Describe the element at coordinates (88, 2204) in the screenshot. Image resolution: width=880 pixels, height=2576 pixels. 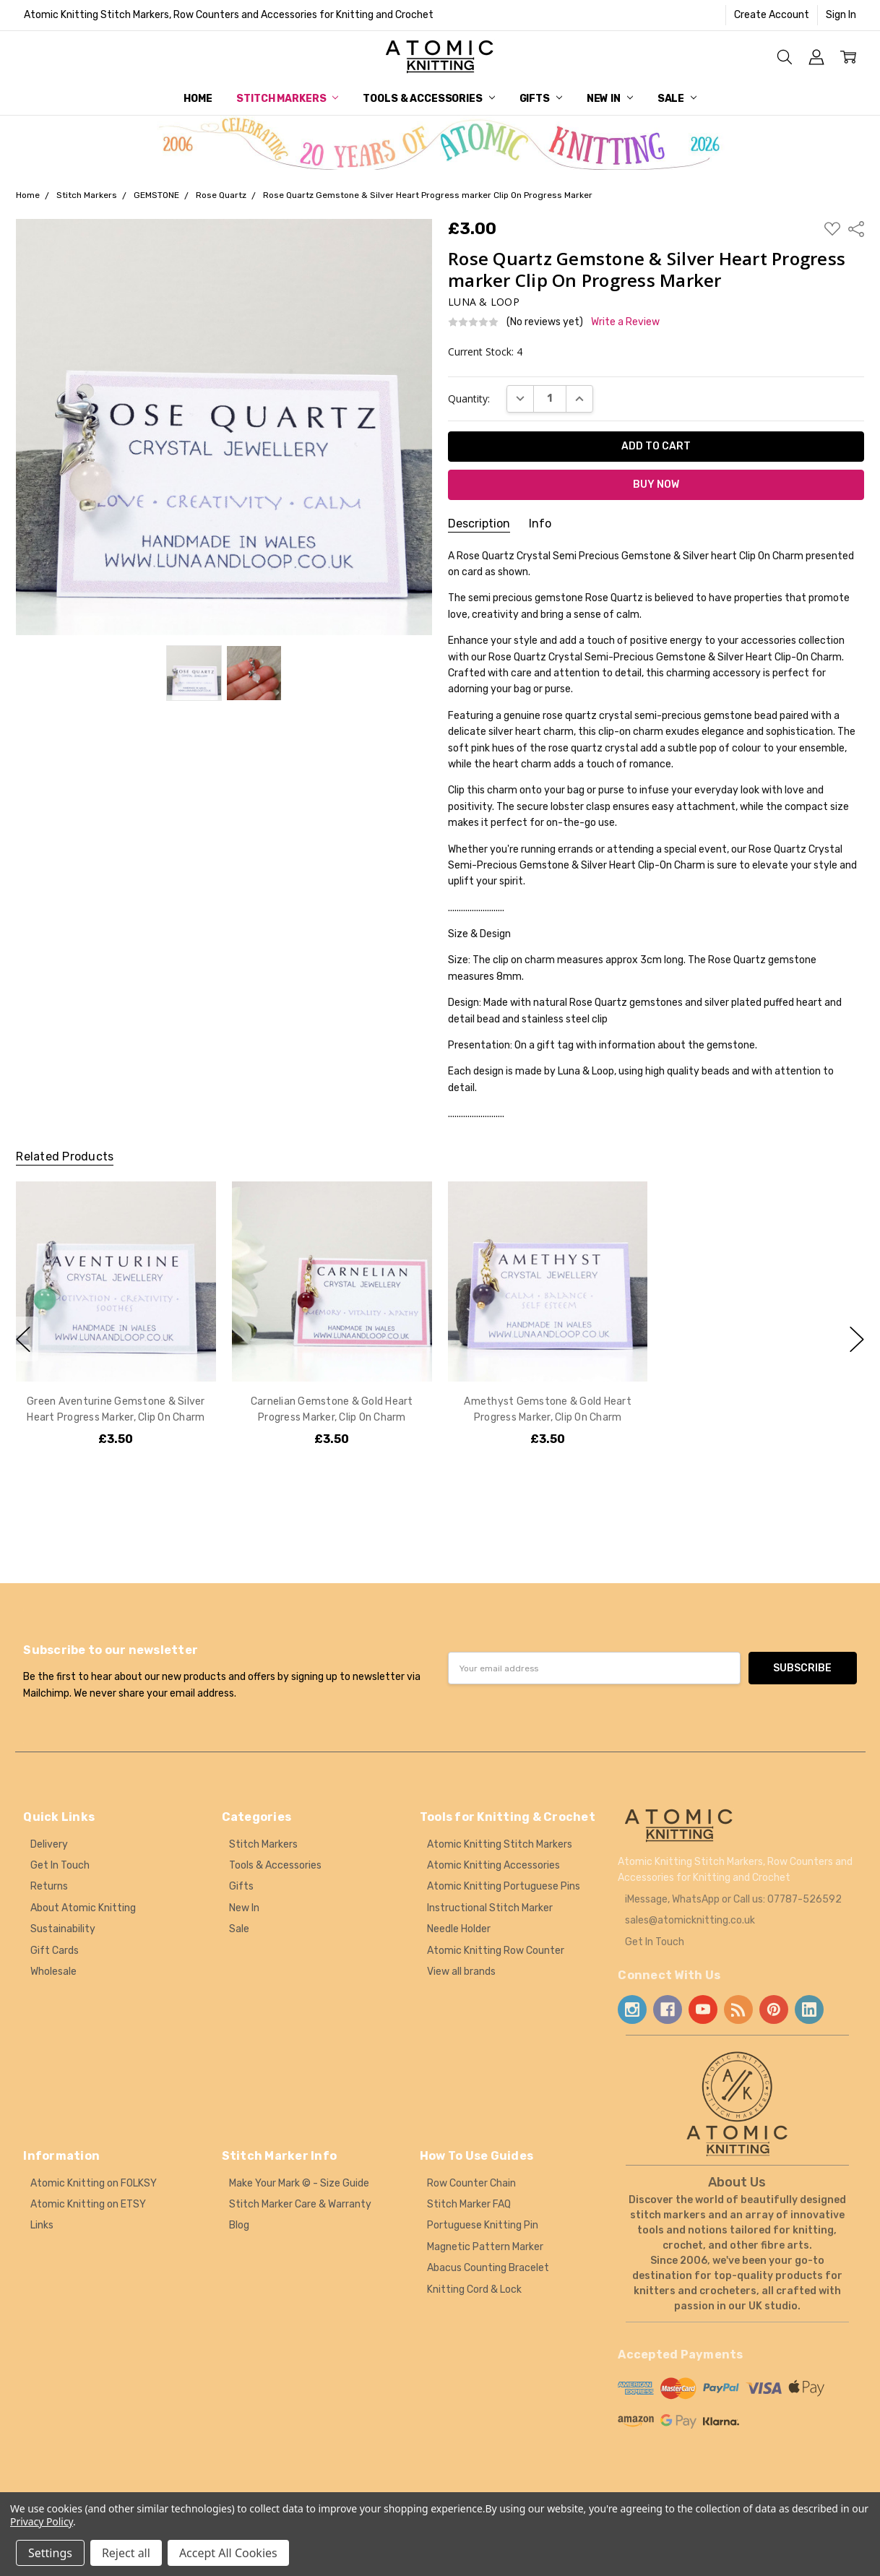
I see `Atomic Knitting on ETSY` at that location.